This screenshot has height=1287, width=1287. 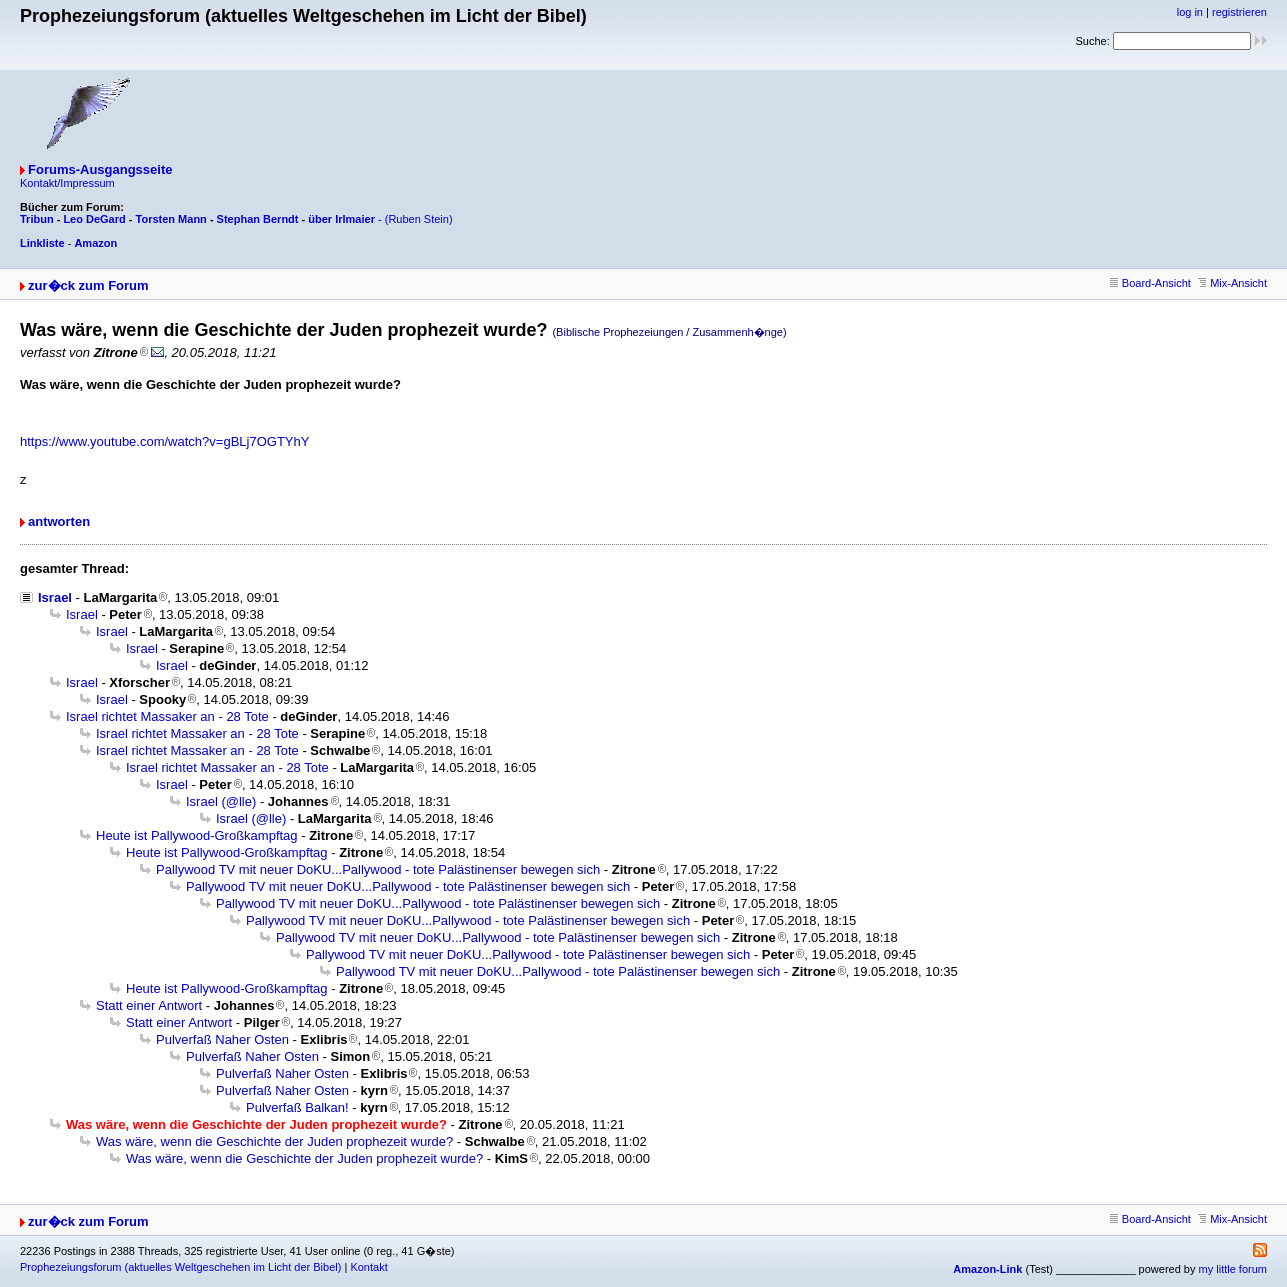 I want to click on Torsten Mann, so click(x=171, y=219).